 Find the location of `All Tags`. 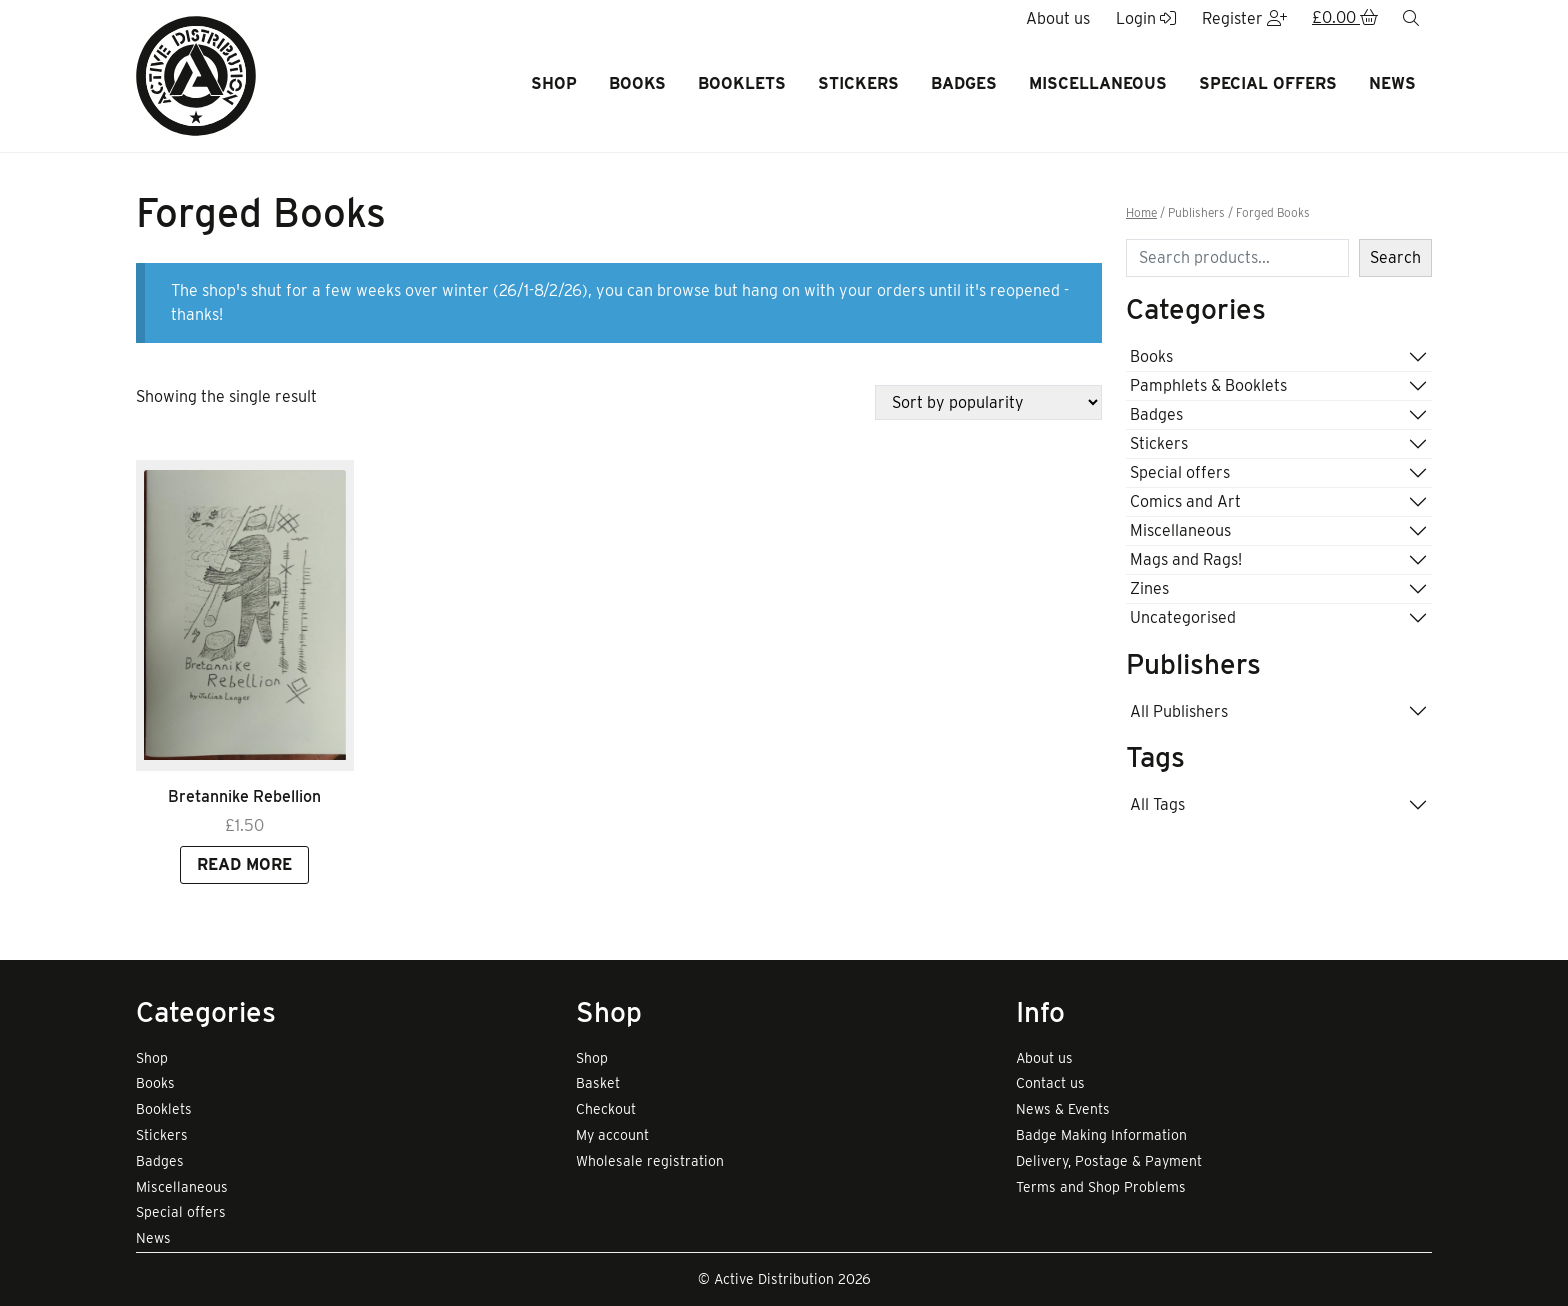

All Tags is located at coordinates (1157, 804).